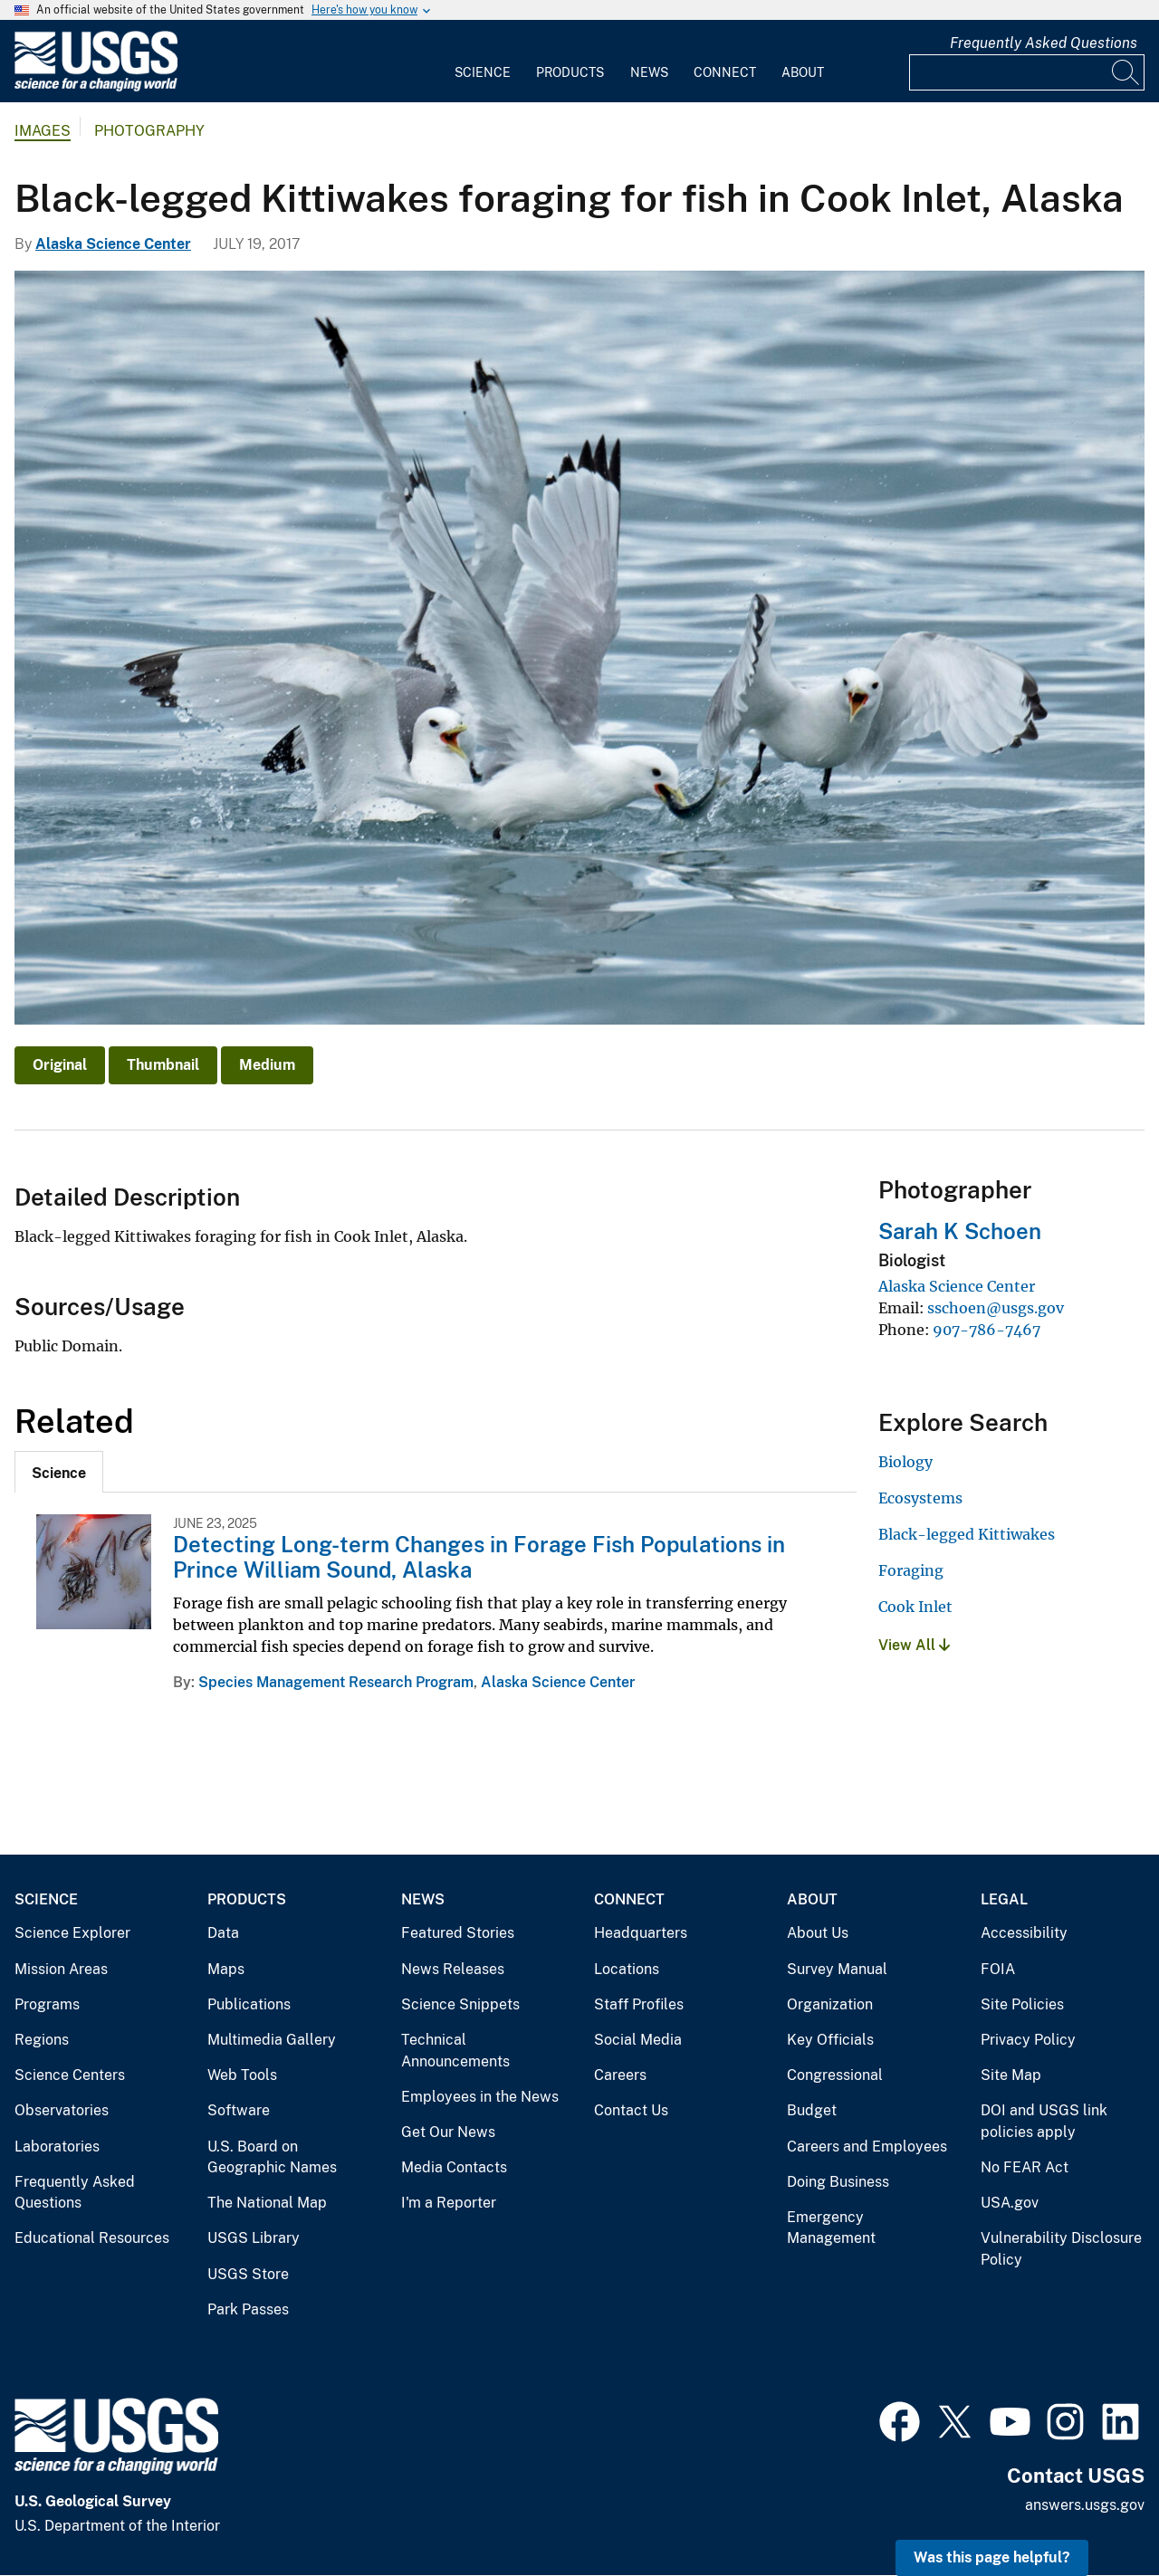  What do you see at coordinates (570, 72) in the screenshot?
I see `Products` at bounding box center [570, 72].